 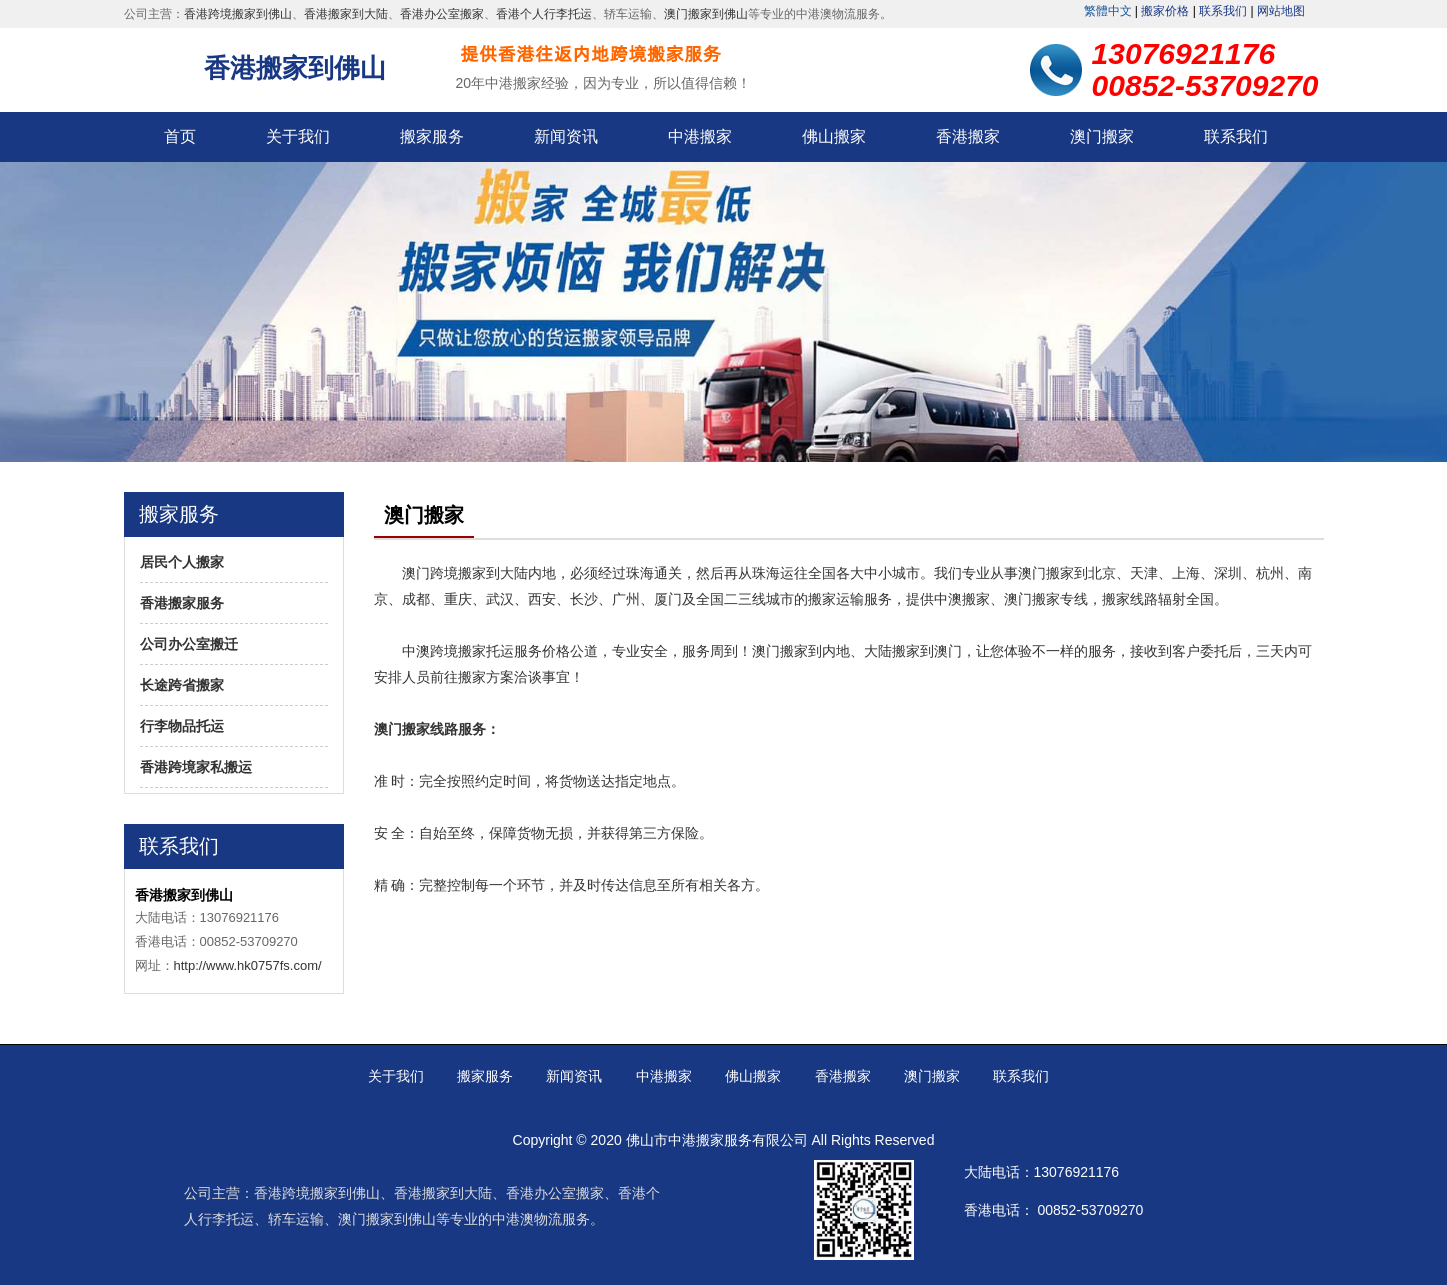 What do you see at coordinates (295, 68) in the screenshot?
I see `香港搬家到佛山` at bounding box center [295, 68].